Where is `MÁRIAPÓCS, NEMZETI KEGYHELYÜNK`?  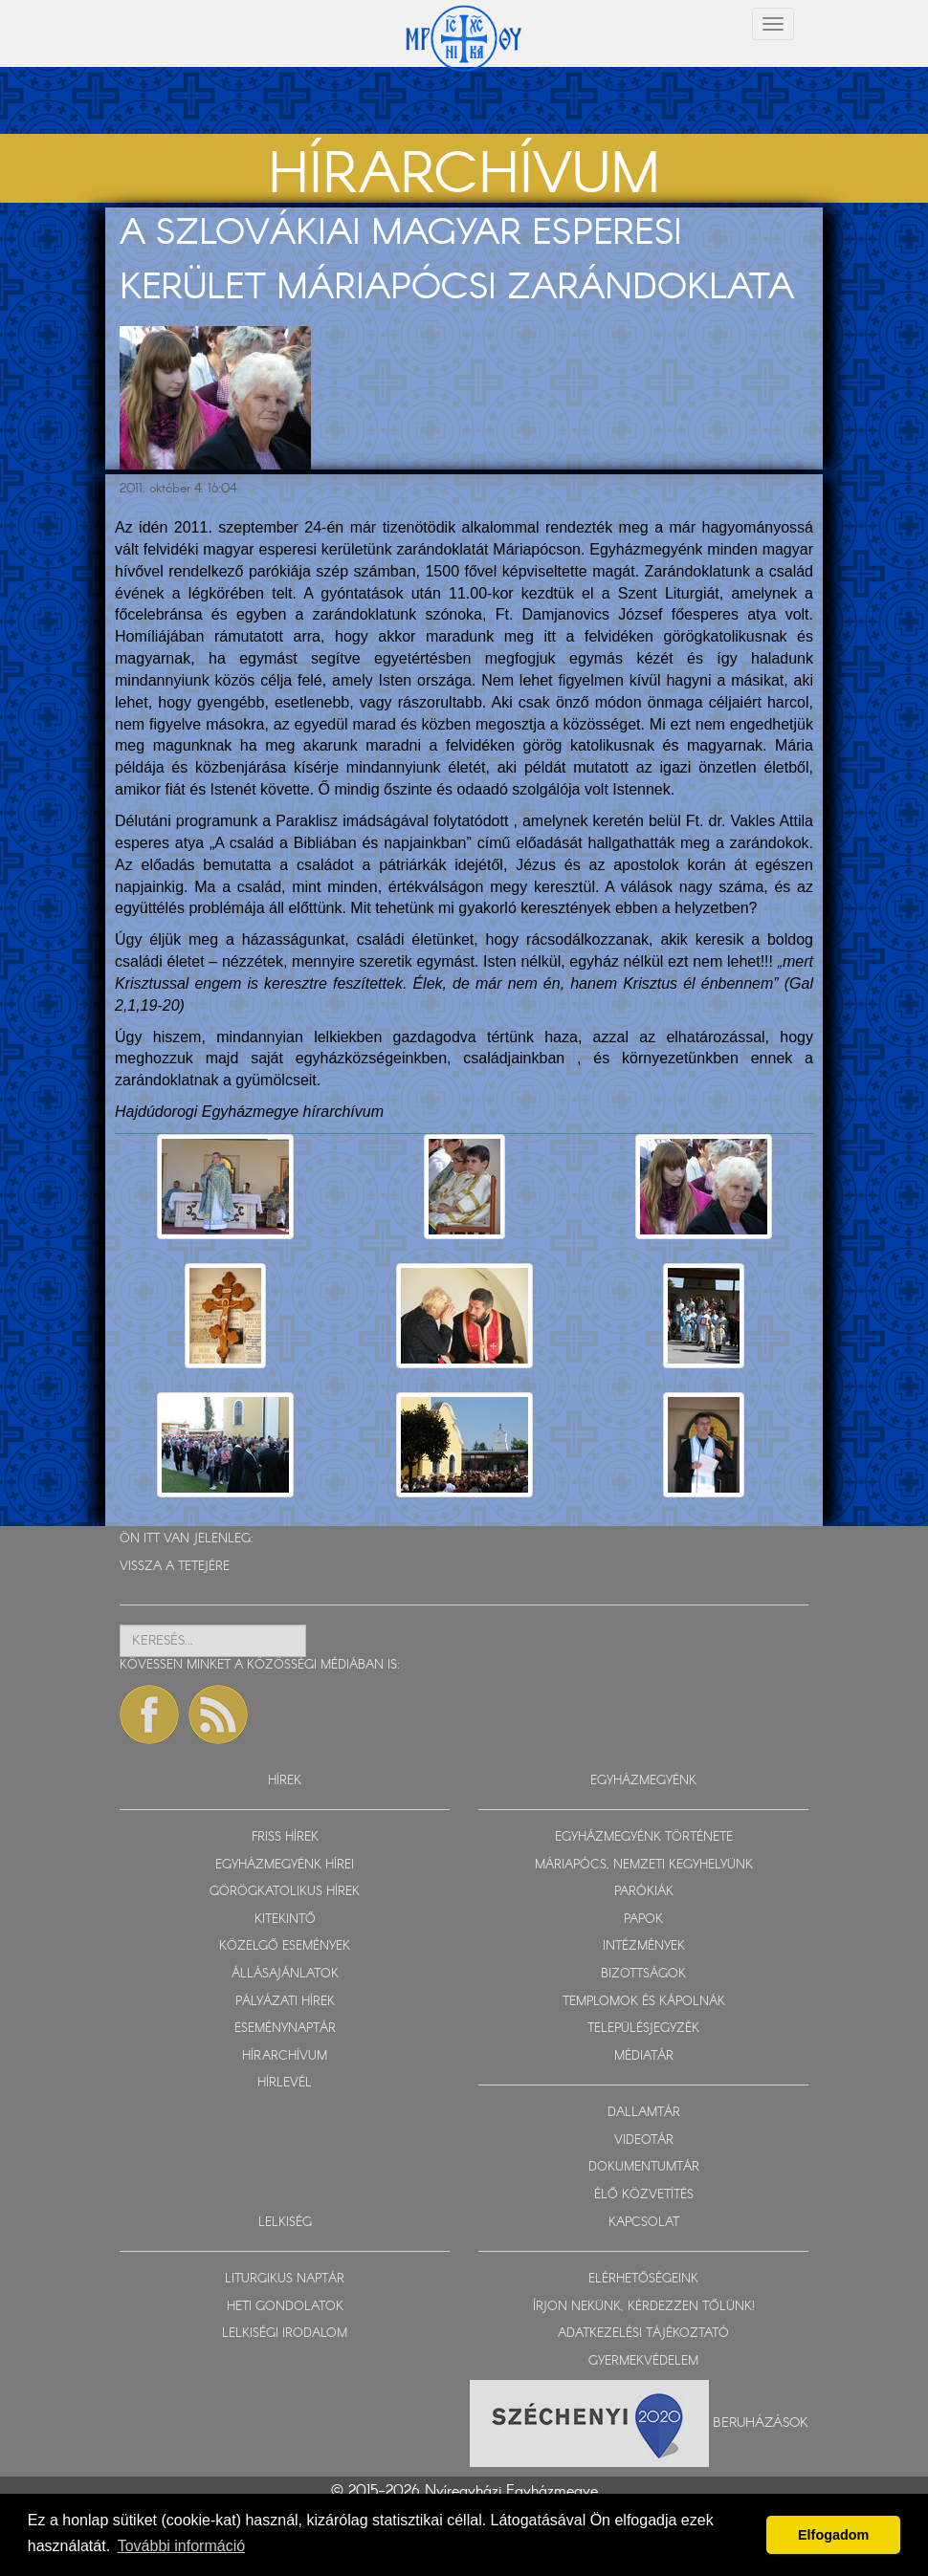 MÁRIAPÓCS, NEMZETI KEGYHELYÜNK is located at coordinates (644, 1865).